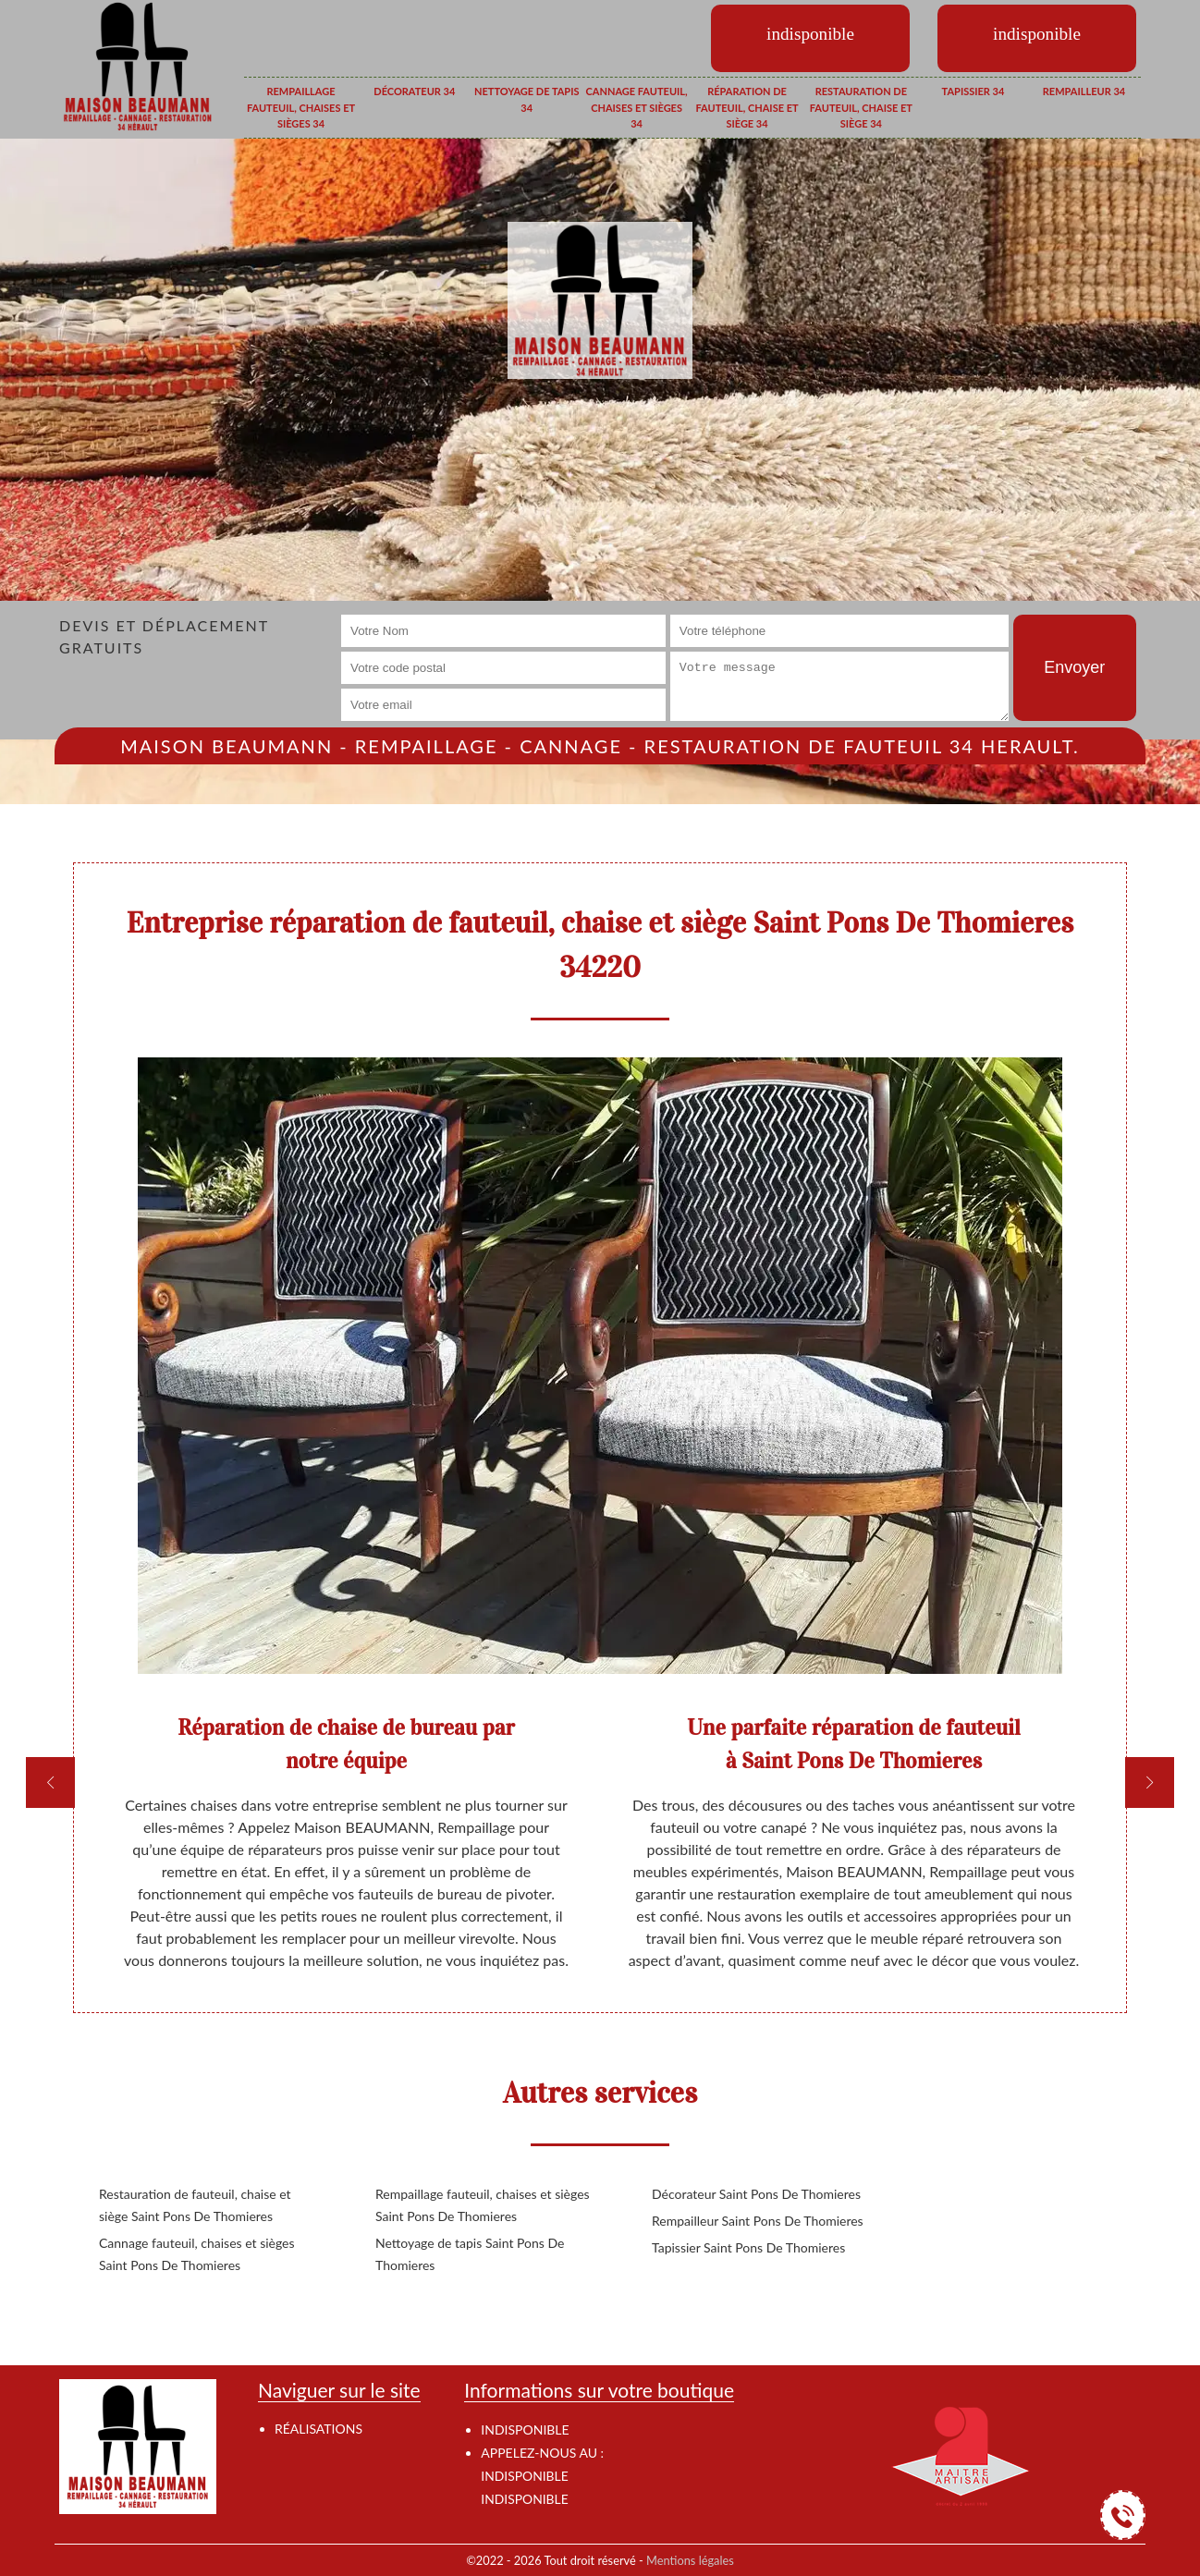  What do you see at coordinates (414, 91) in the screenshot?
I see `Décorateur 34` at bounding box center [414, 91].